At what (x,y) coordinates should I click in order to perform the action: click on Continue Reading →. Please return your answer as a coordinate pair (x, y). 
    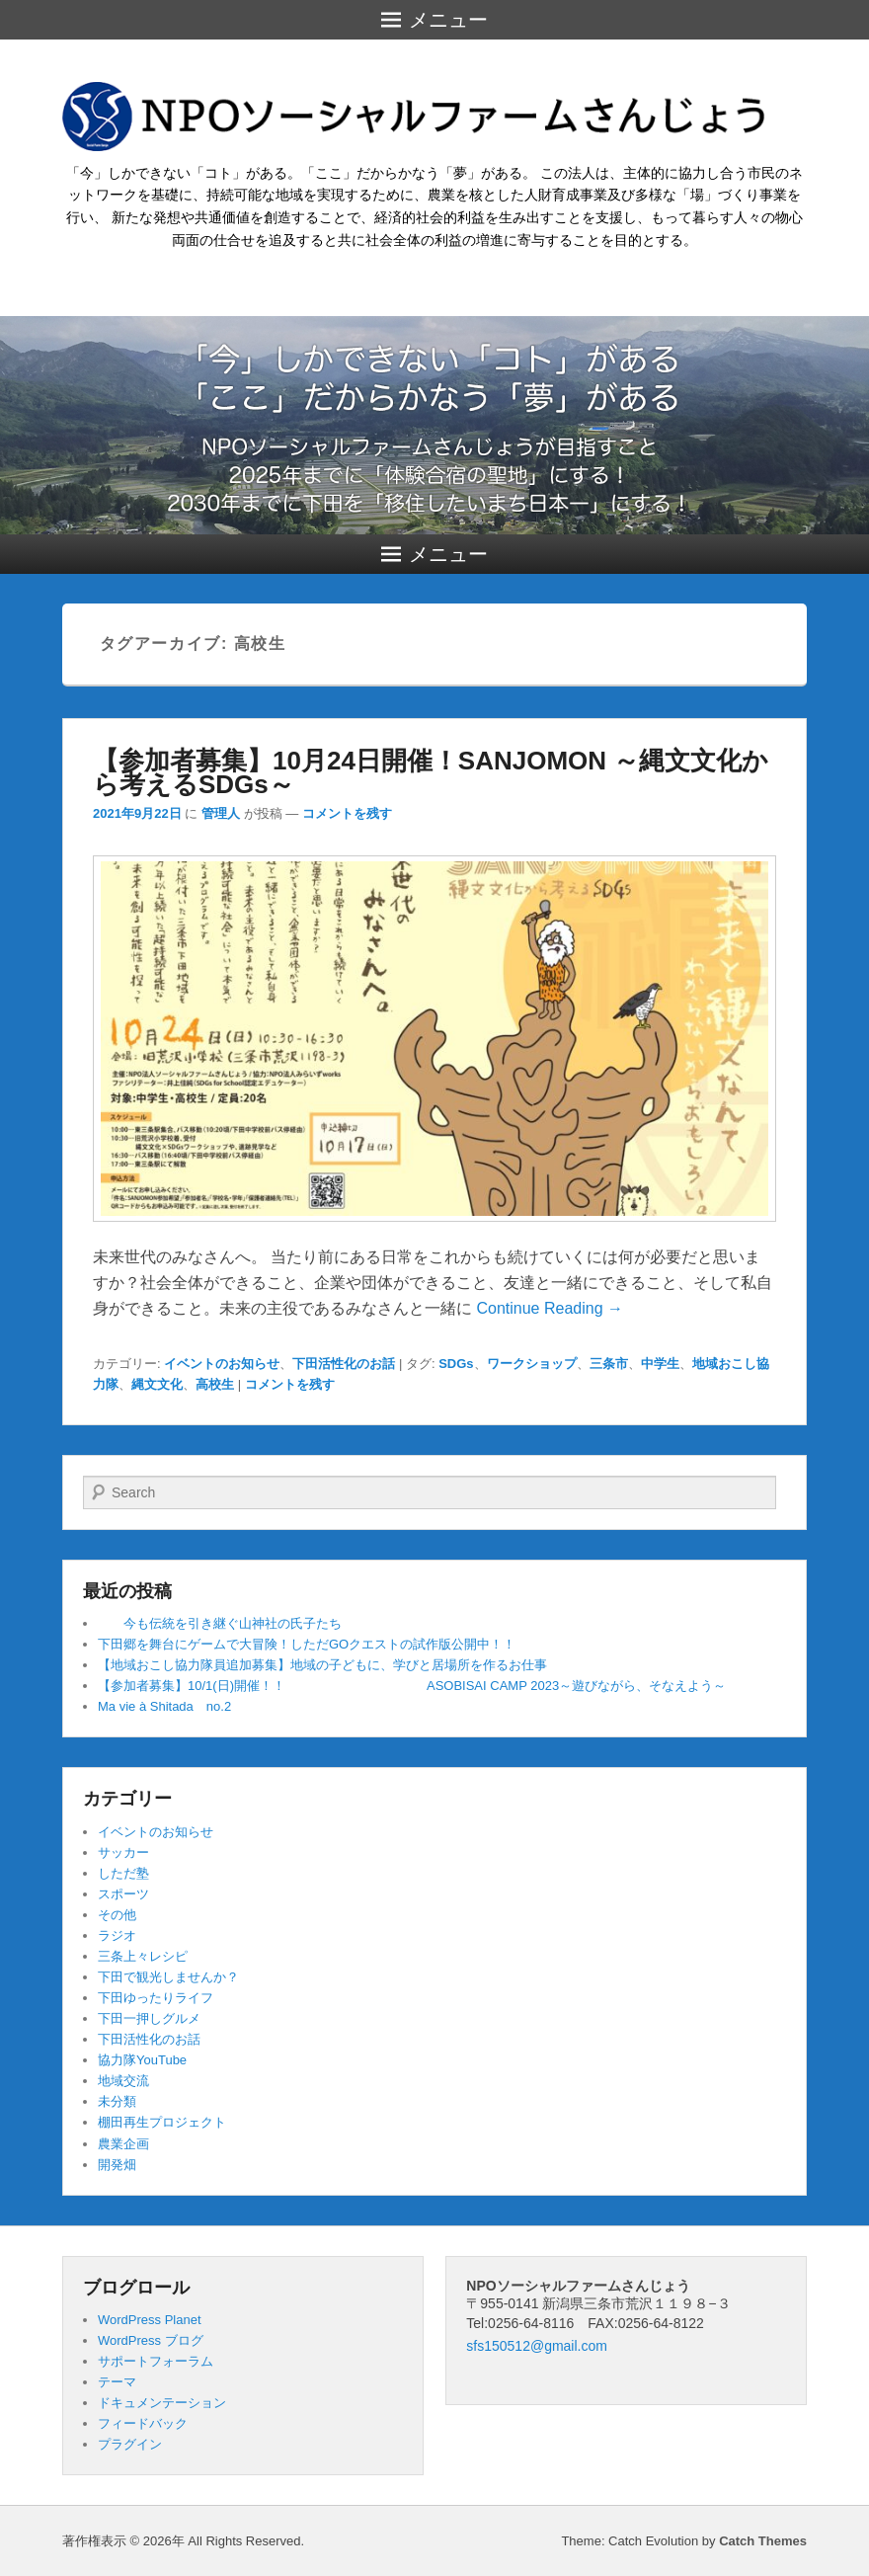
    Looking at the image, I should click on (549, 1308).